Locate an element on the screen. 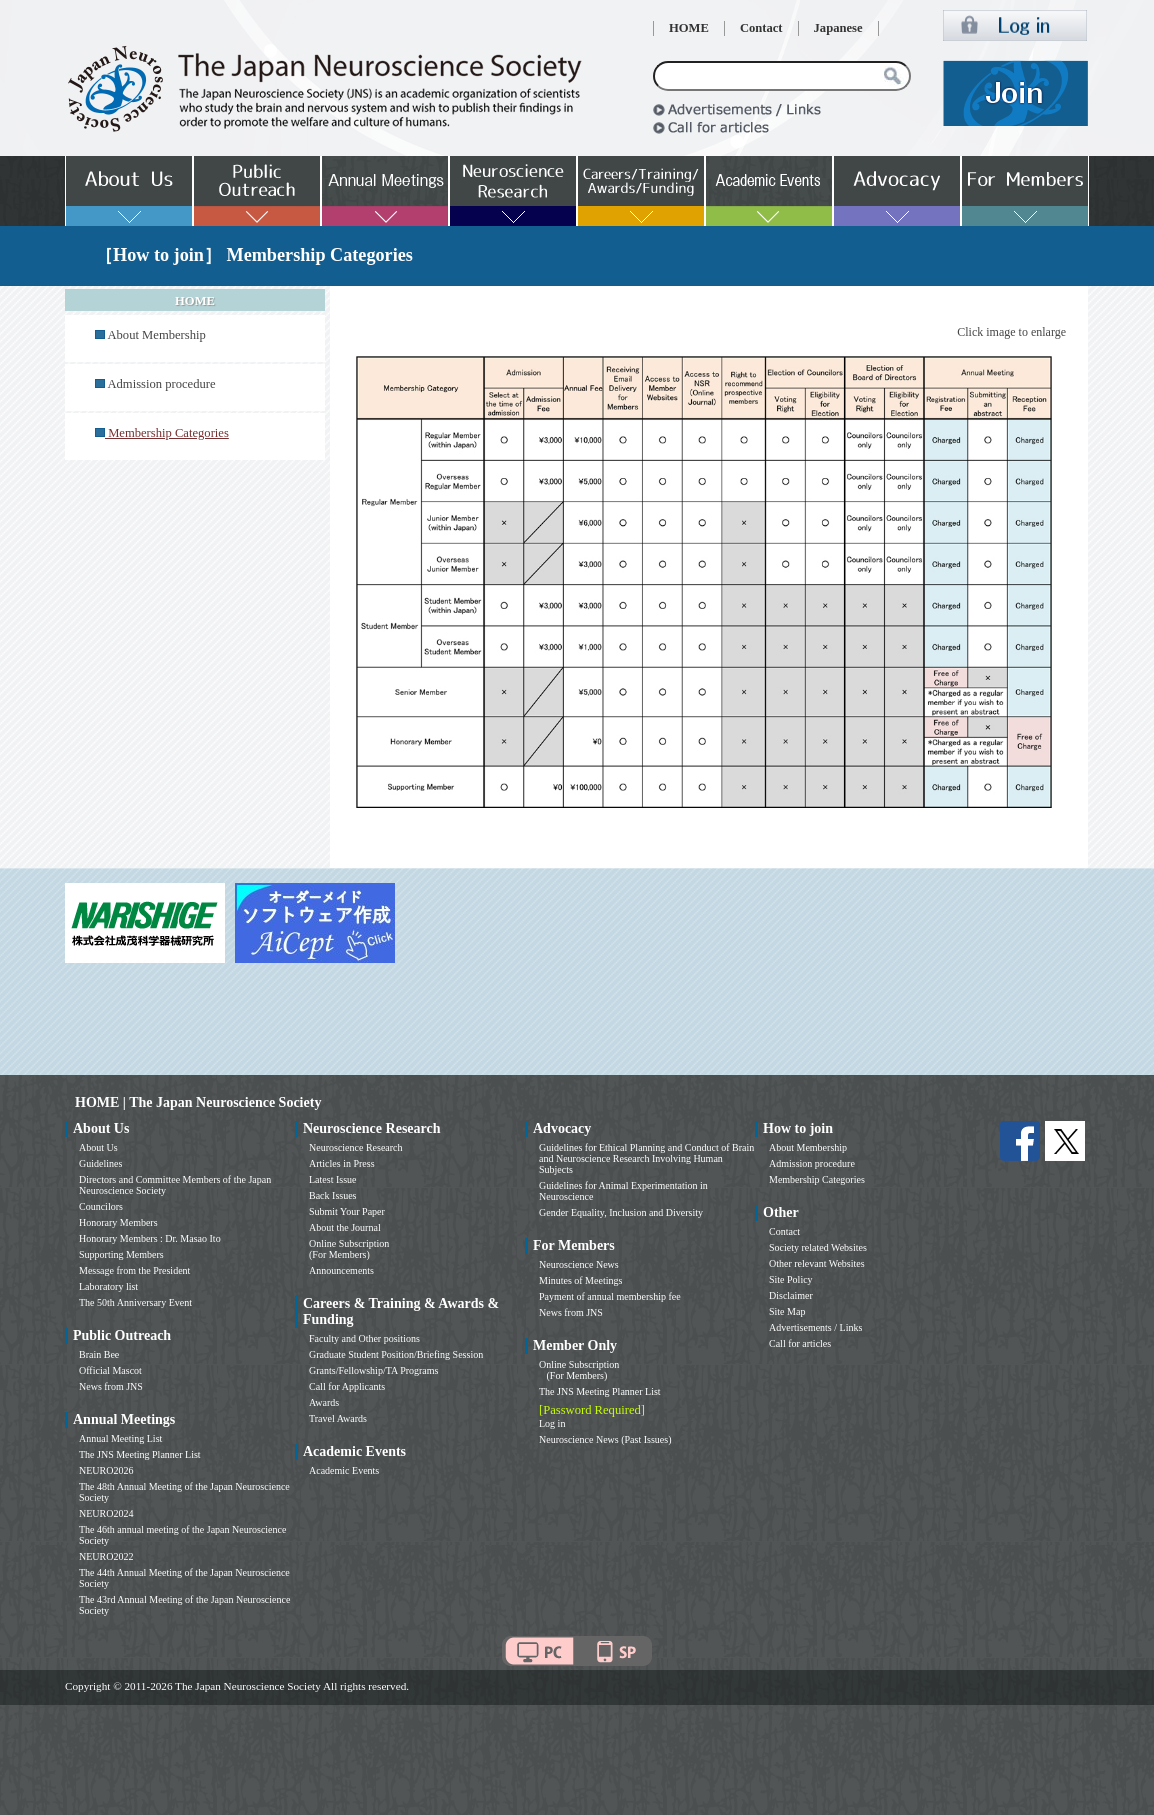 The image size is (1154, 1815). Call for articles is located at coordinates (800, 1343).